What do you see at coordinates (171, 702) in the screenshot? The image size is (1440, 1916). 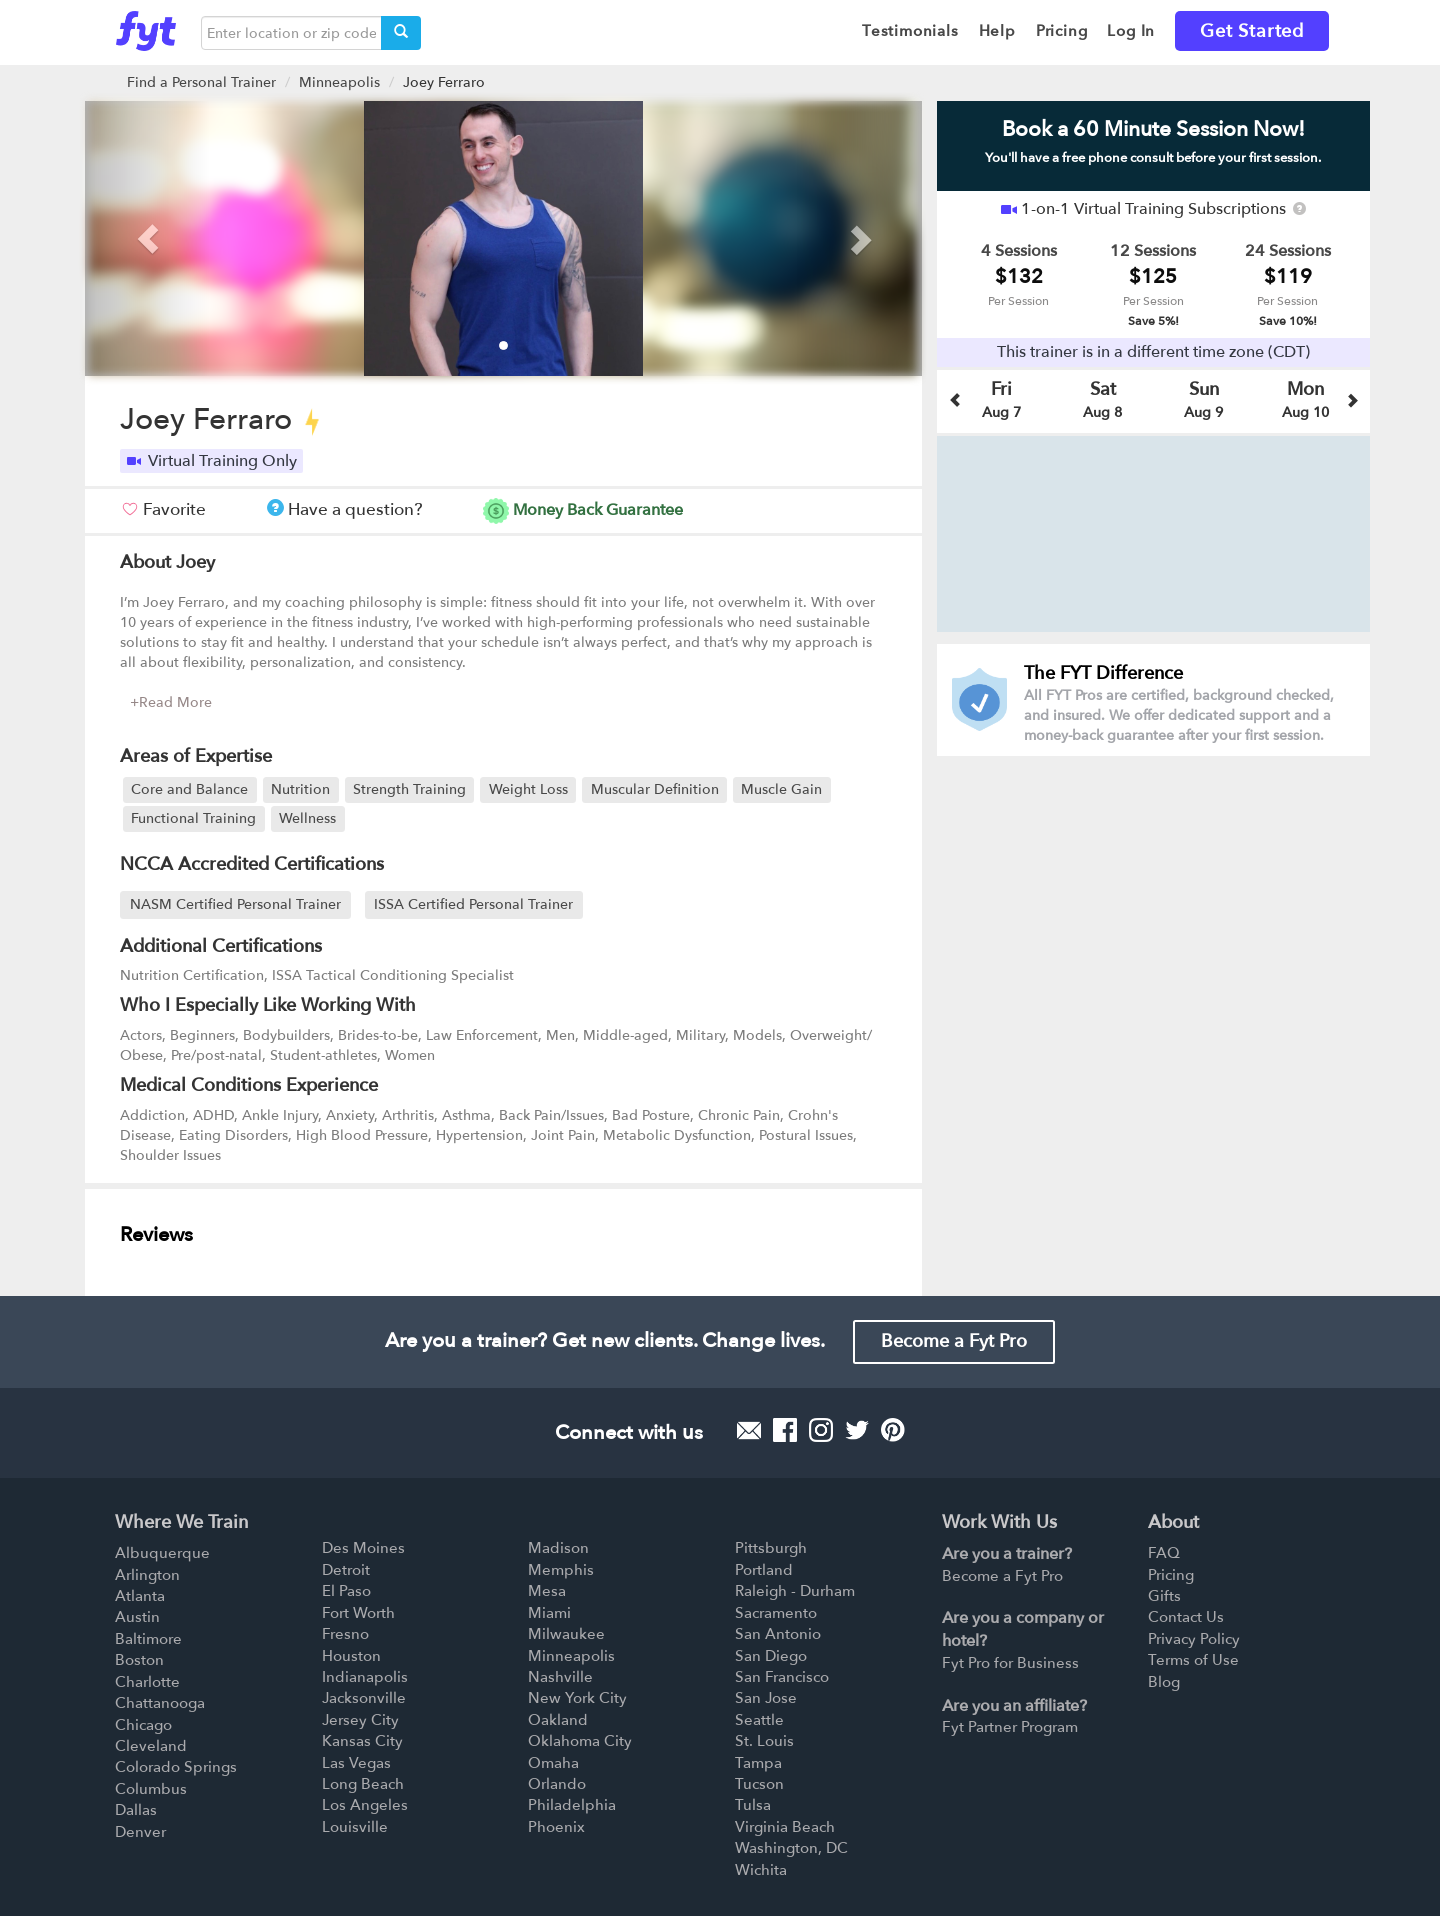 I see `+Read More` at bounding box center [171, 702].